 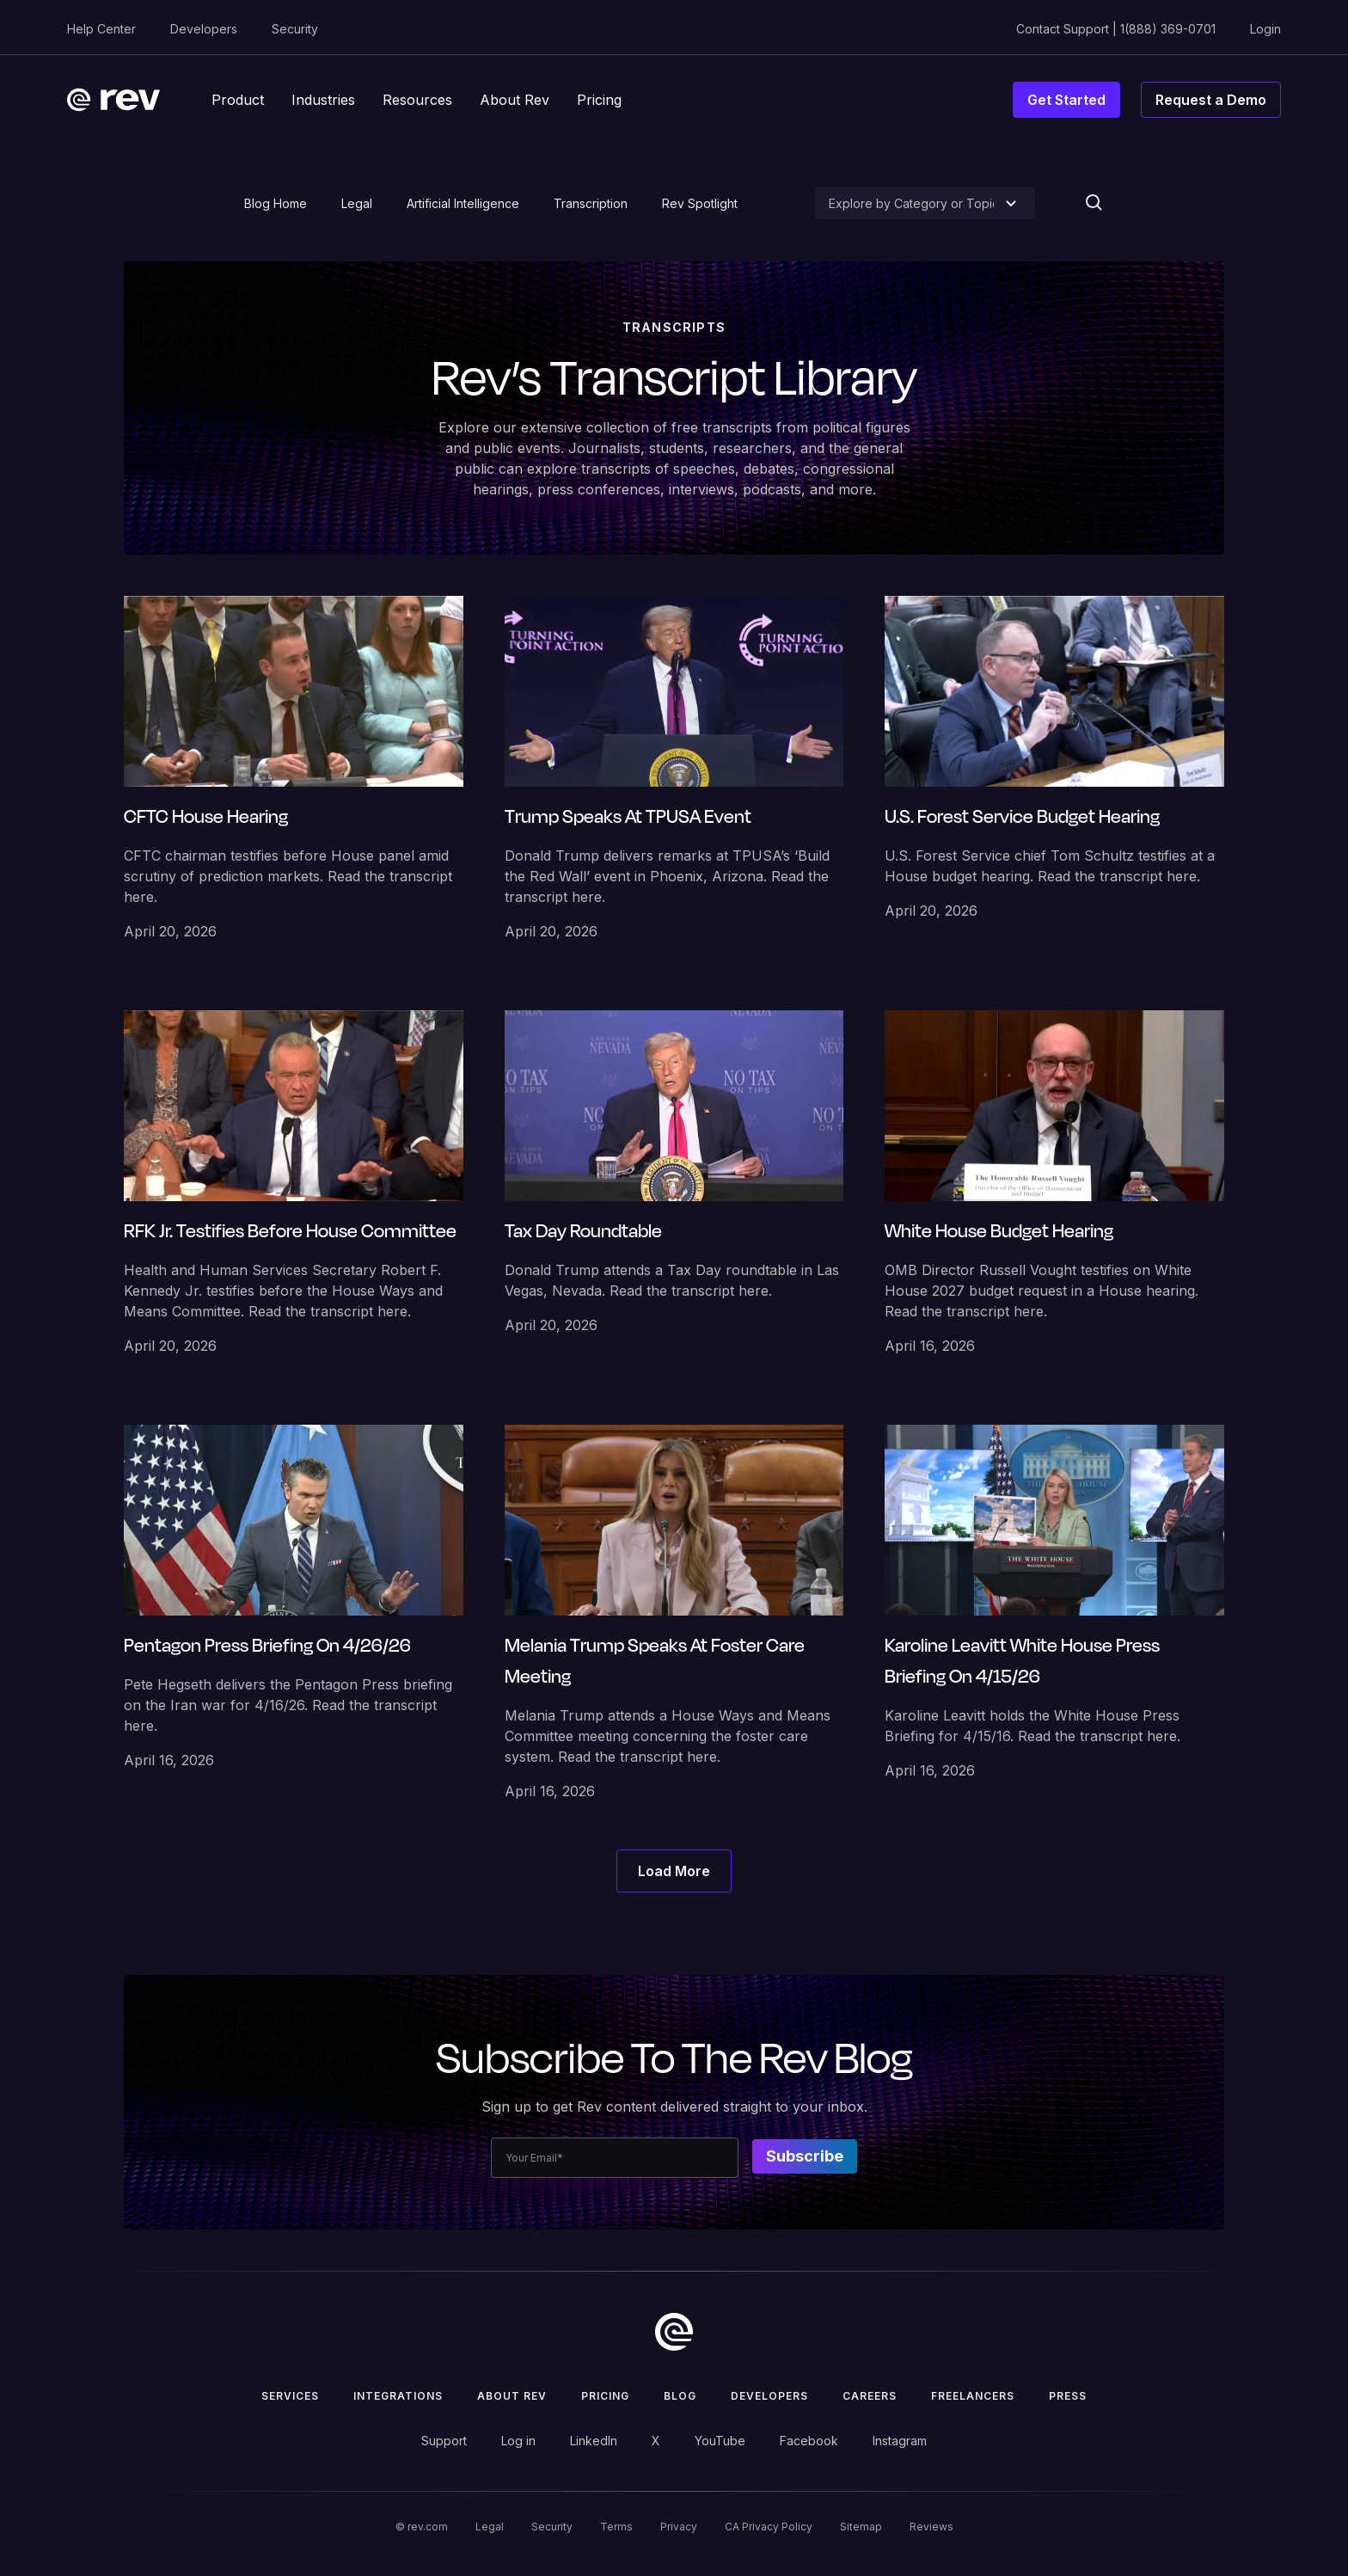 I want to click on Reviews, so click(x=931, y=2526).